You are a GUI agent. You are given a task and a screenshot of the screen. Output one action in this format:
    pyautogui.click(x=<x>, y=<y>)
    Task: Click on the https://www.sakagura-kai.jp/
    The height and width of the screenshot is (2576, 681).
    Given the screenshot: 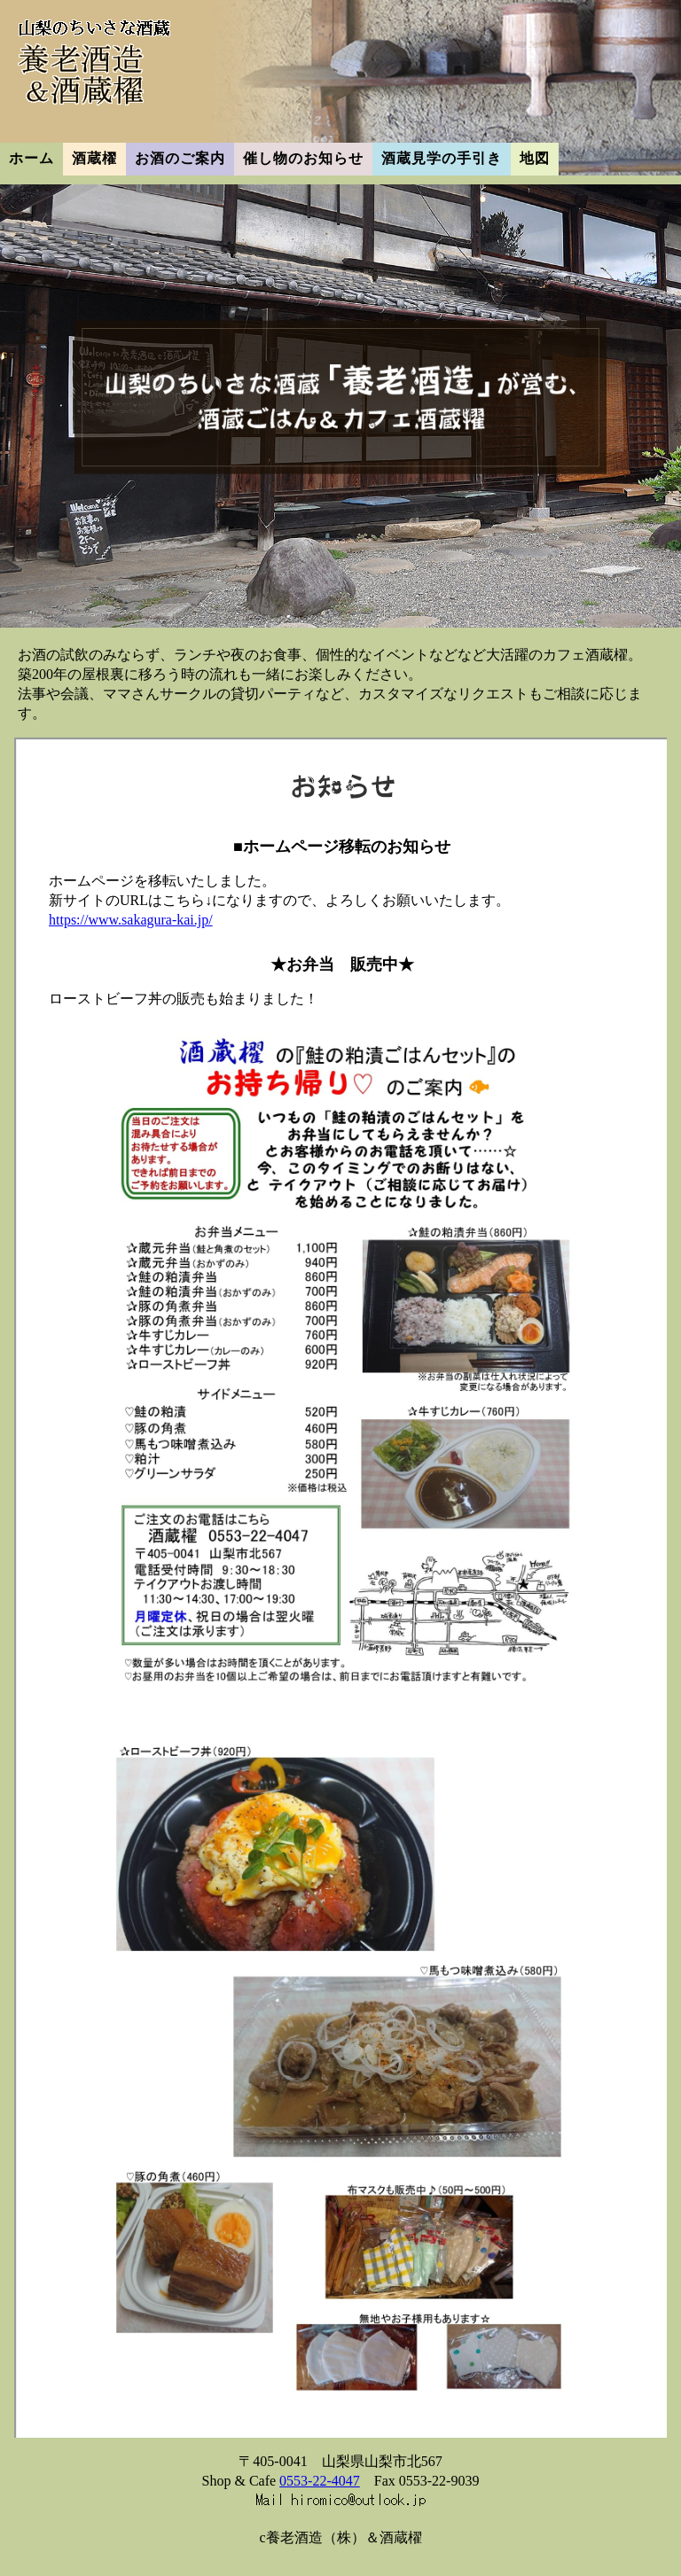 What is the action you would take?
    pyautogui.click(x=131, y=919)
    